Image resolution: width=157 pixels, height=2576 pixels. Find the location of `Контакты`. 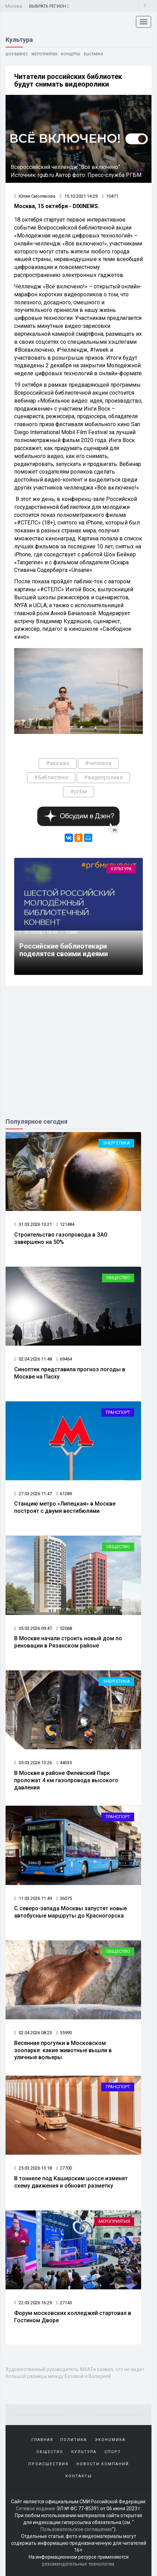

Контакты is located at coordinates (78, 2476).